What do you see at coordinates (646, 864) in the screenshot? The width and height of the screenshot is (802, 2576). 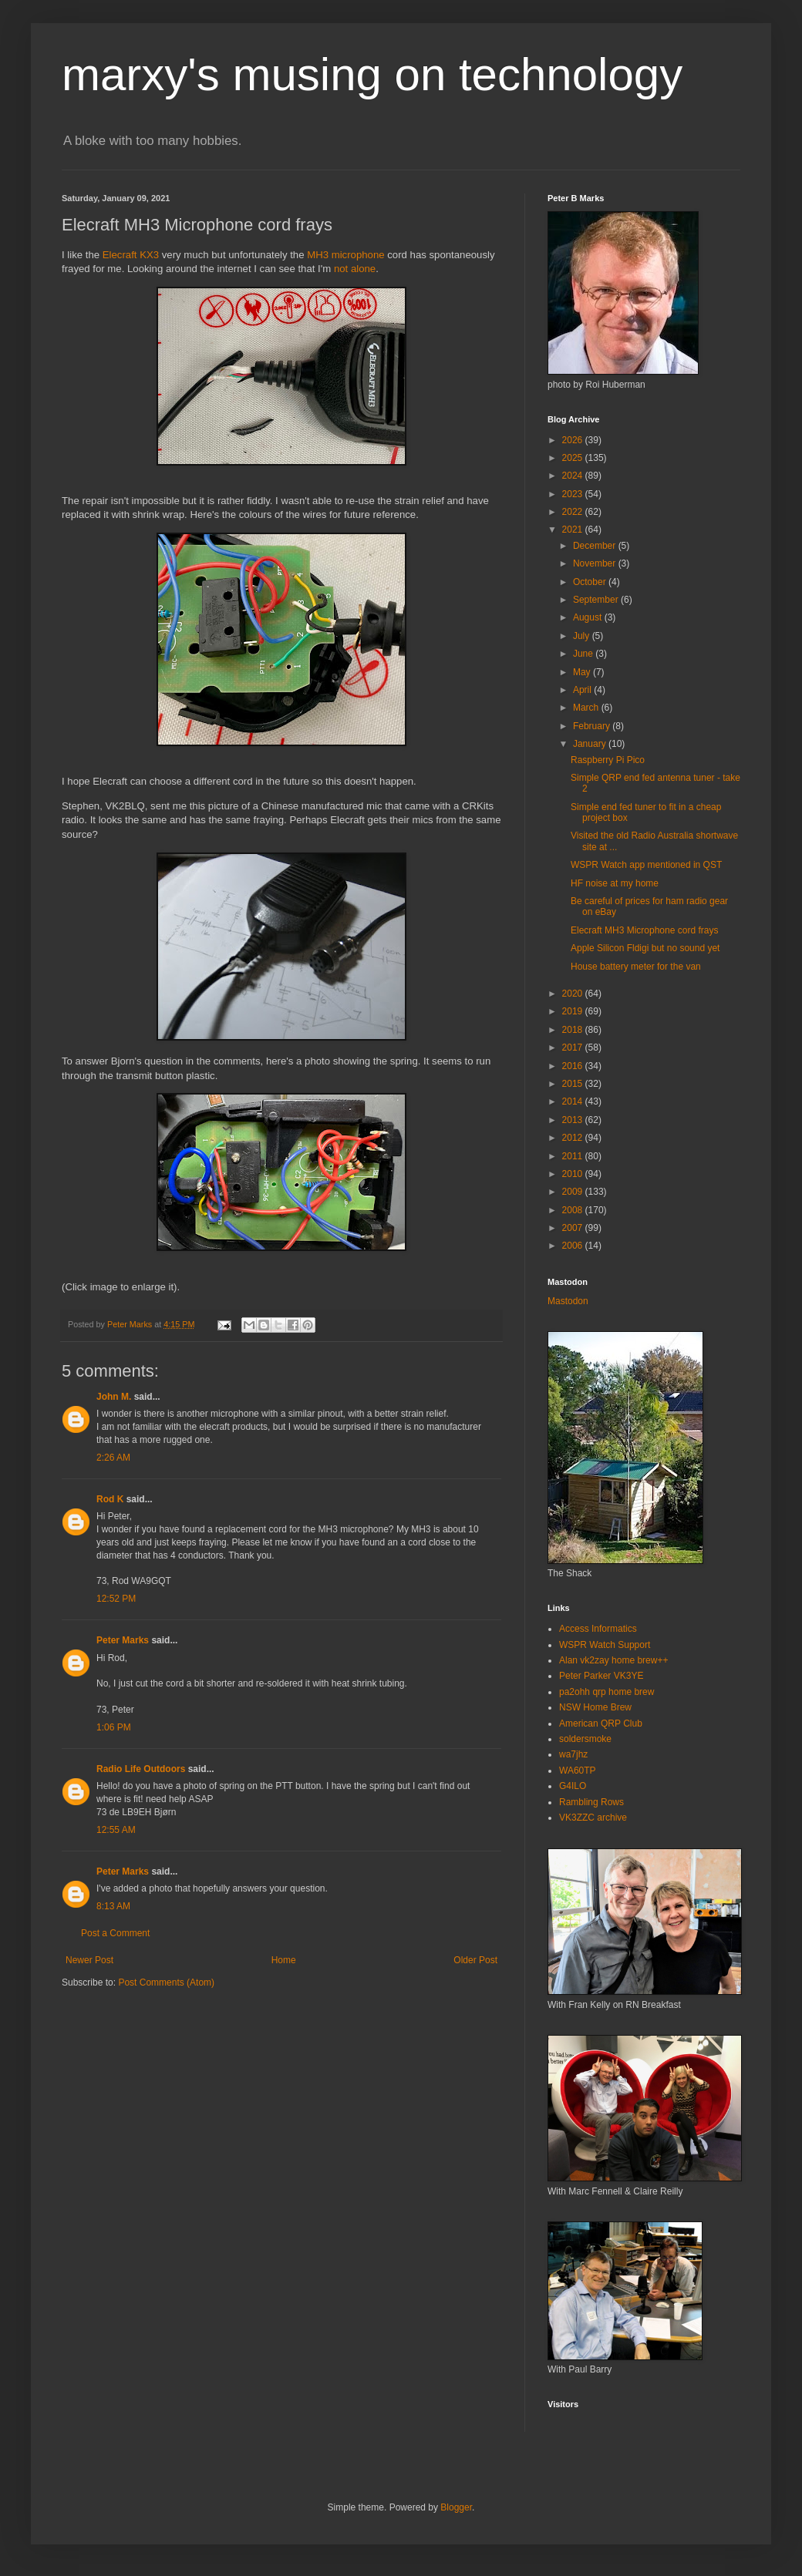 I see `WSPR Watch app mentioned in QST` at bounding box center [646, 864].